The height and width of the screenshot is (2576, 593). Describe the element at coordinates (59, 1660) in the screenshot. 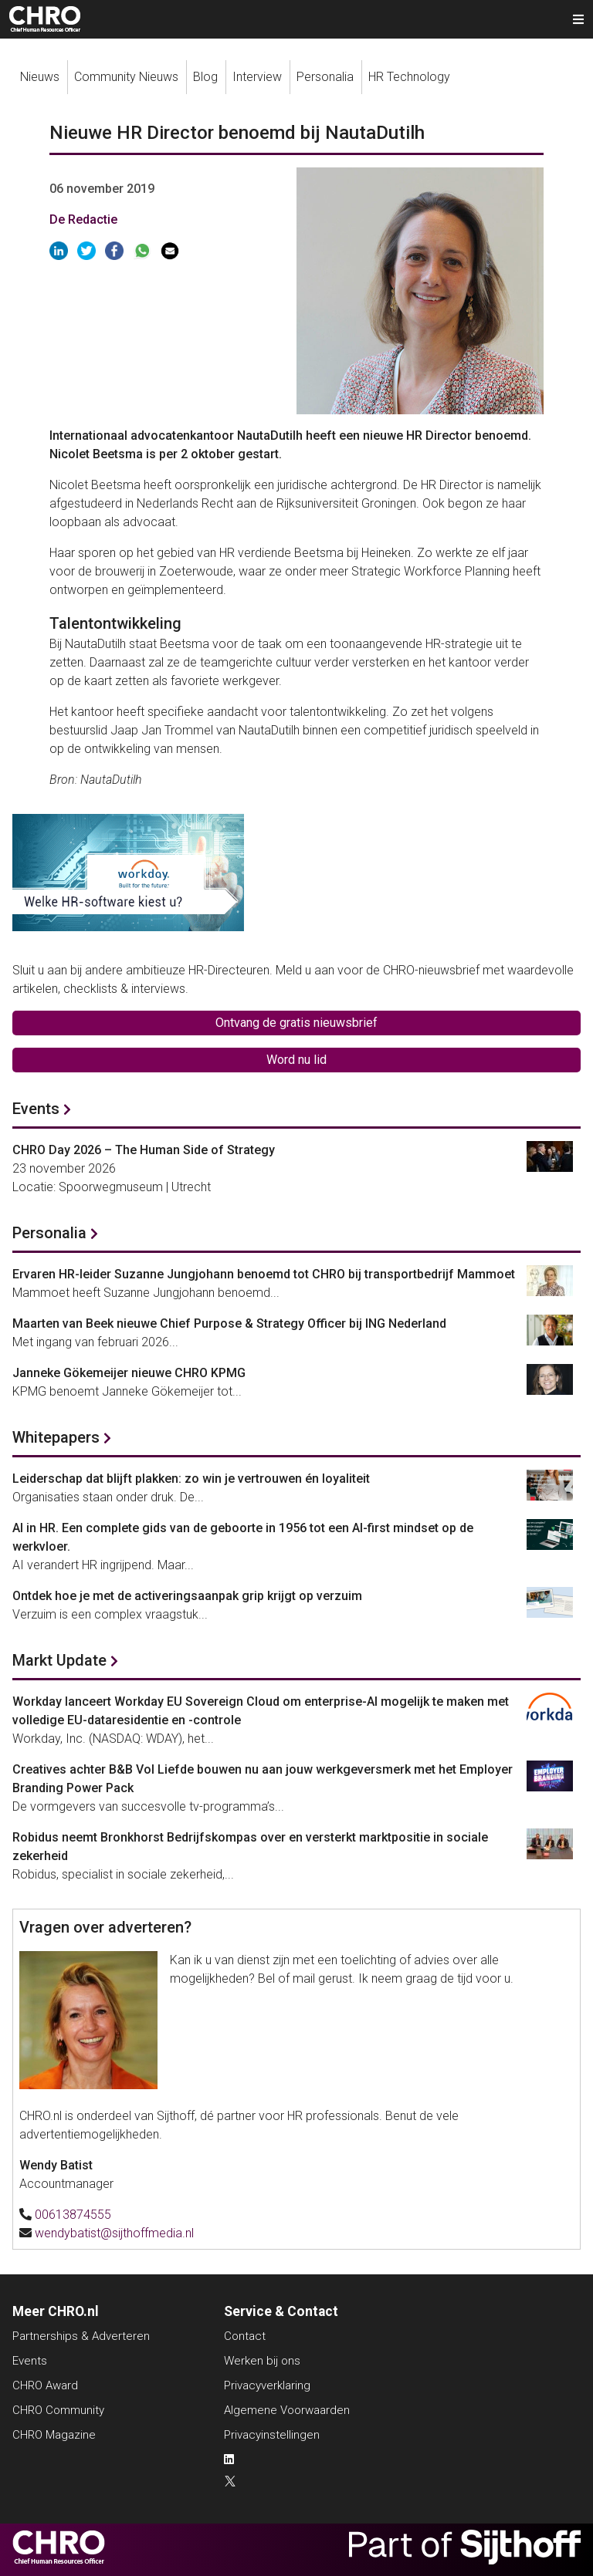

I see `Markt Update` at that location.